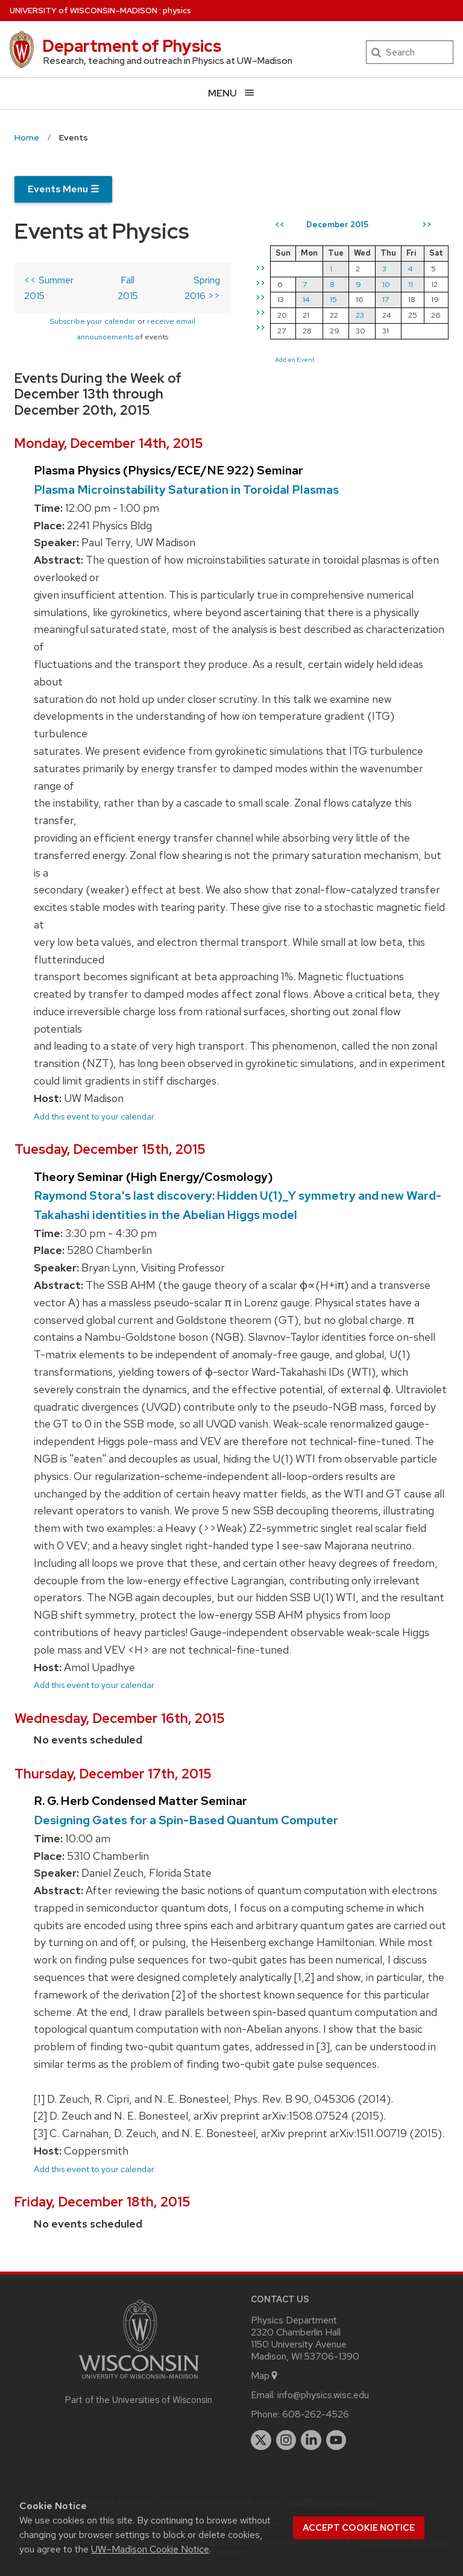 This screenshot has height=2576, width=463. I want to click on info@physics.wisc.edu, so click(323, 2395).